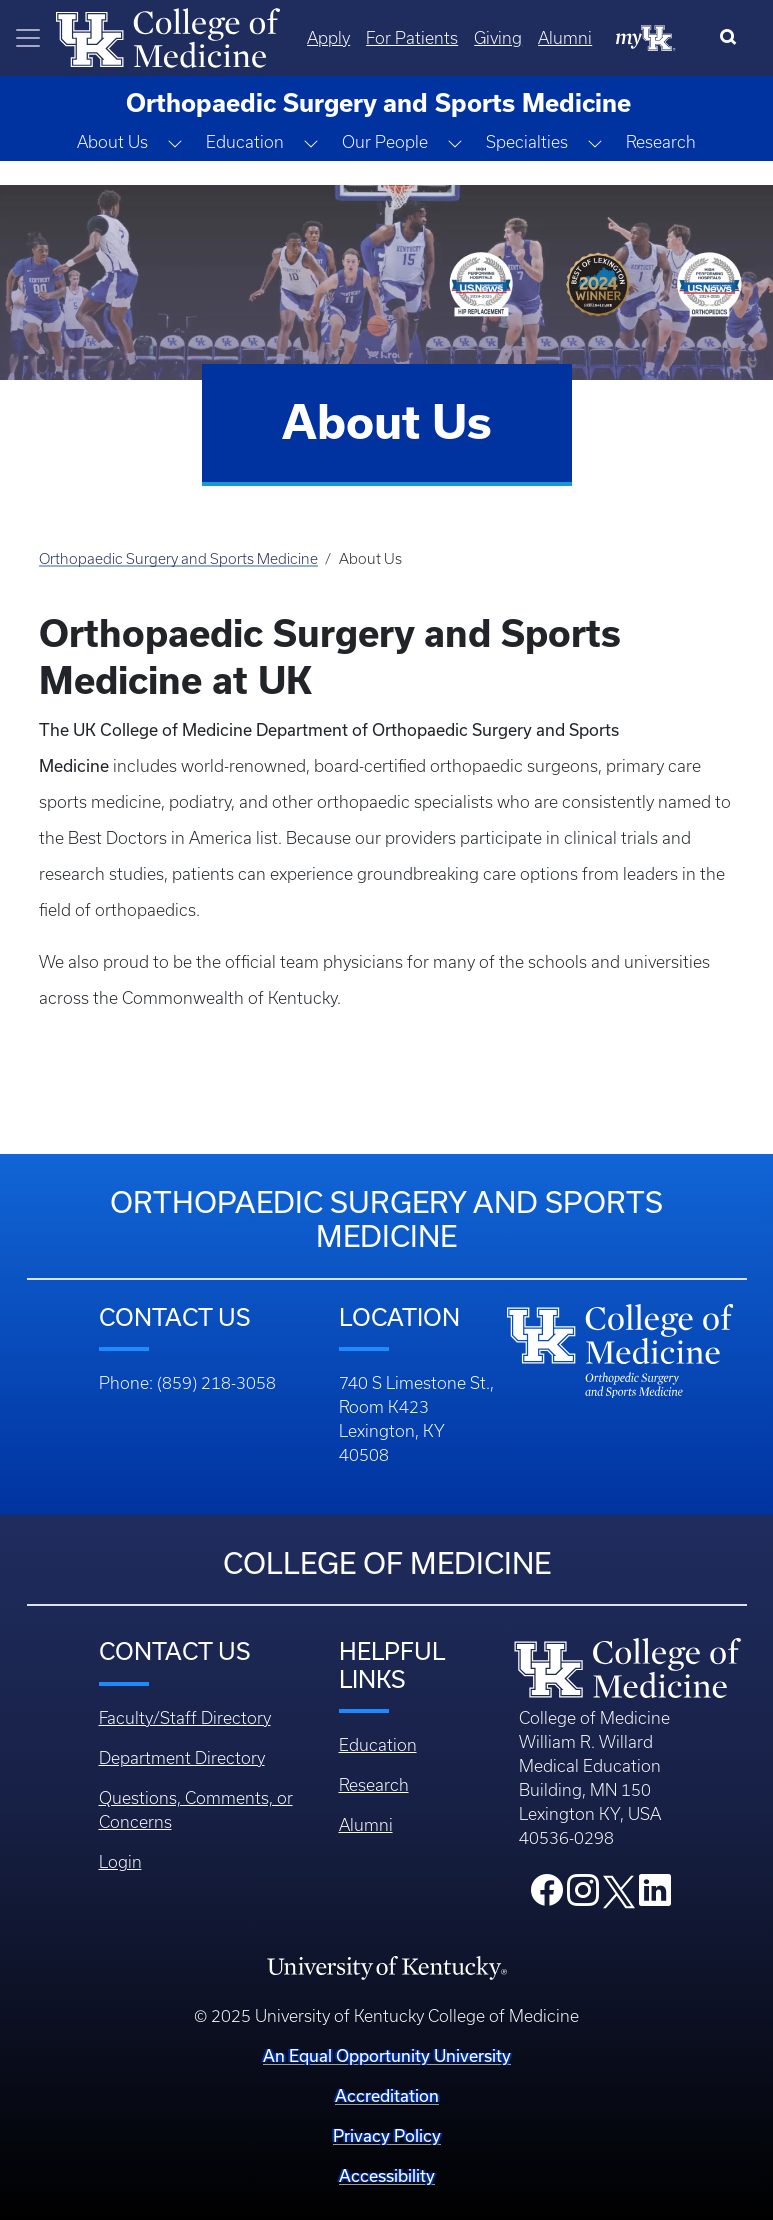 The height and width of the screenshot is (2220, 773). I want to click on Giving [Quicklinks - Giving], so click(498, 38).